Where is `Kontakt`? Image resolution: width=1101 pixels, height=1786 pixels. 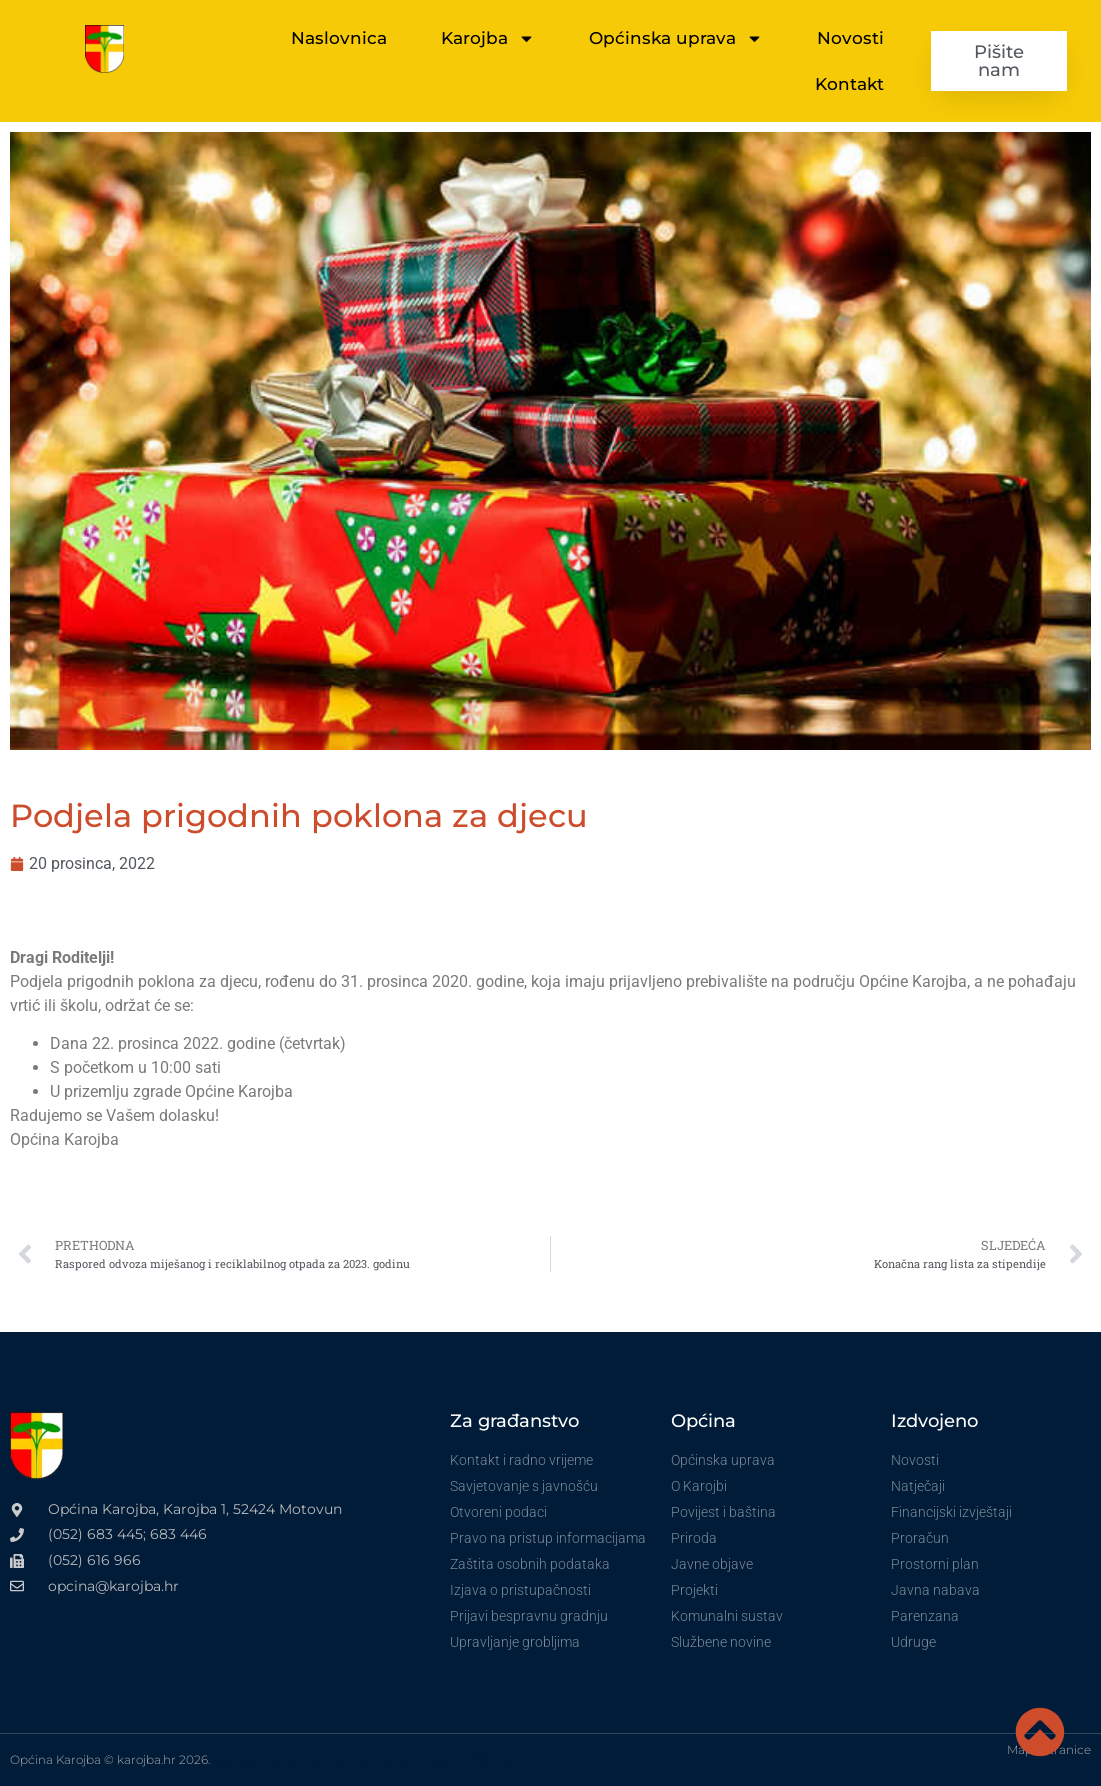 Kontakt is located at coordinates (849, 84).